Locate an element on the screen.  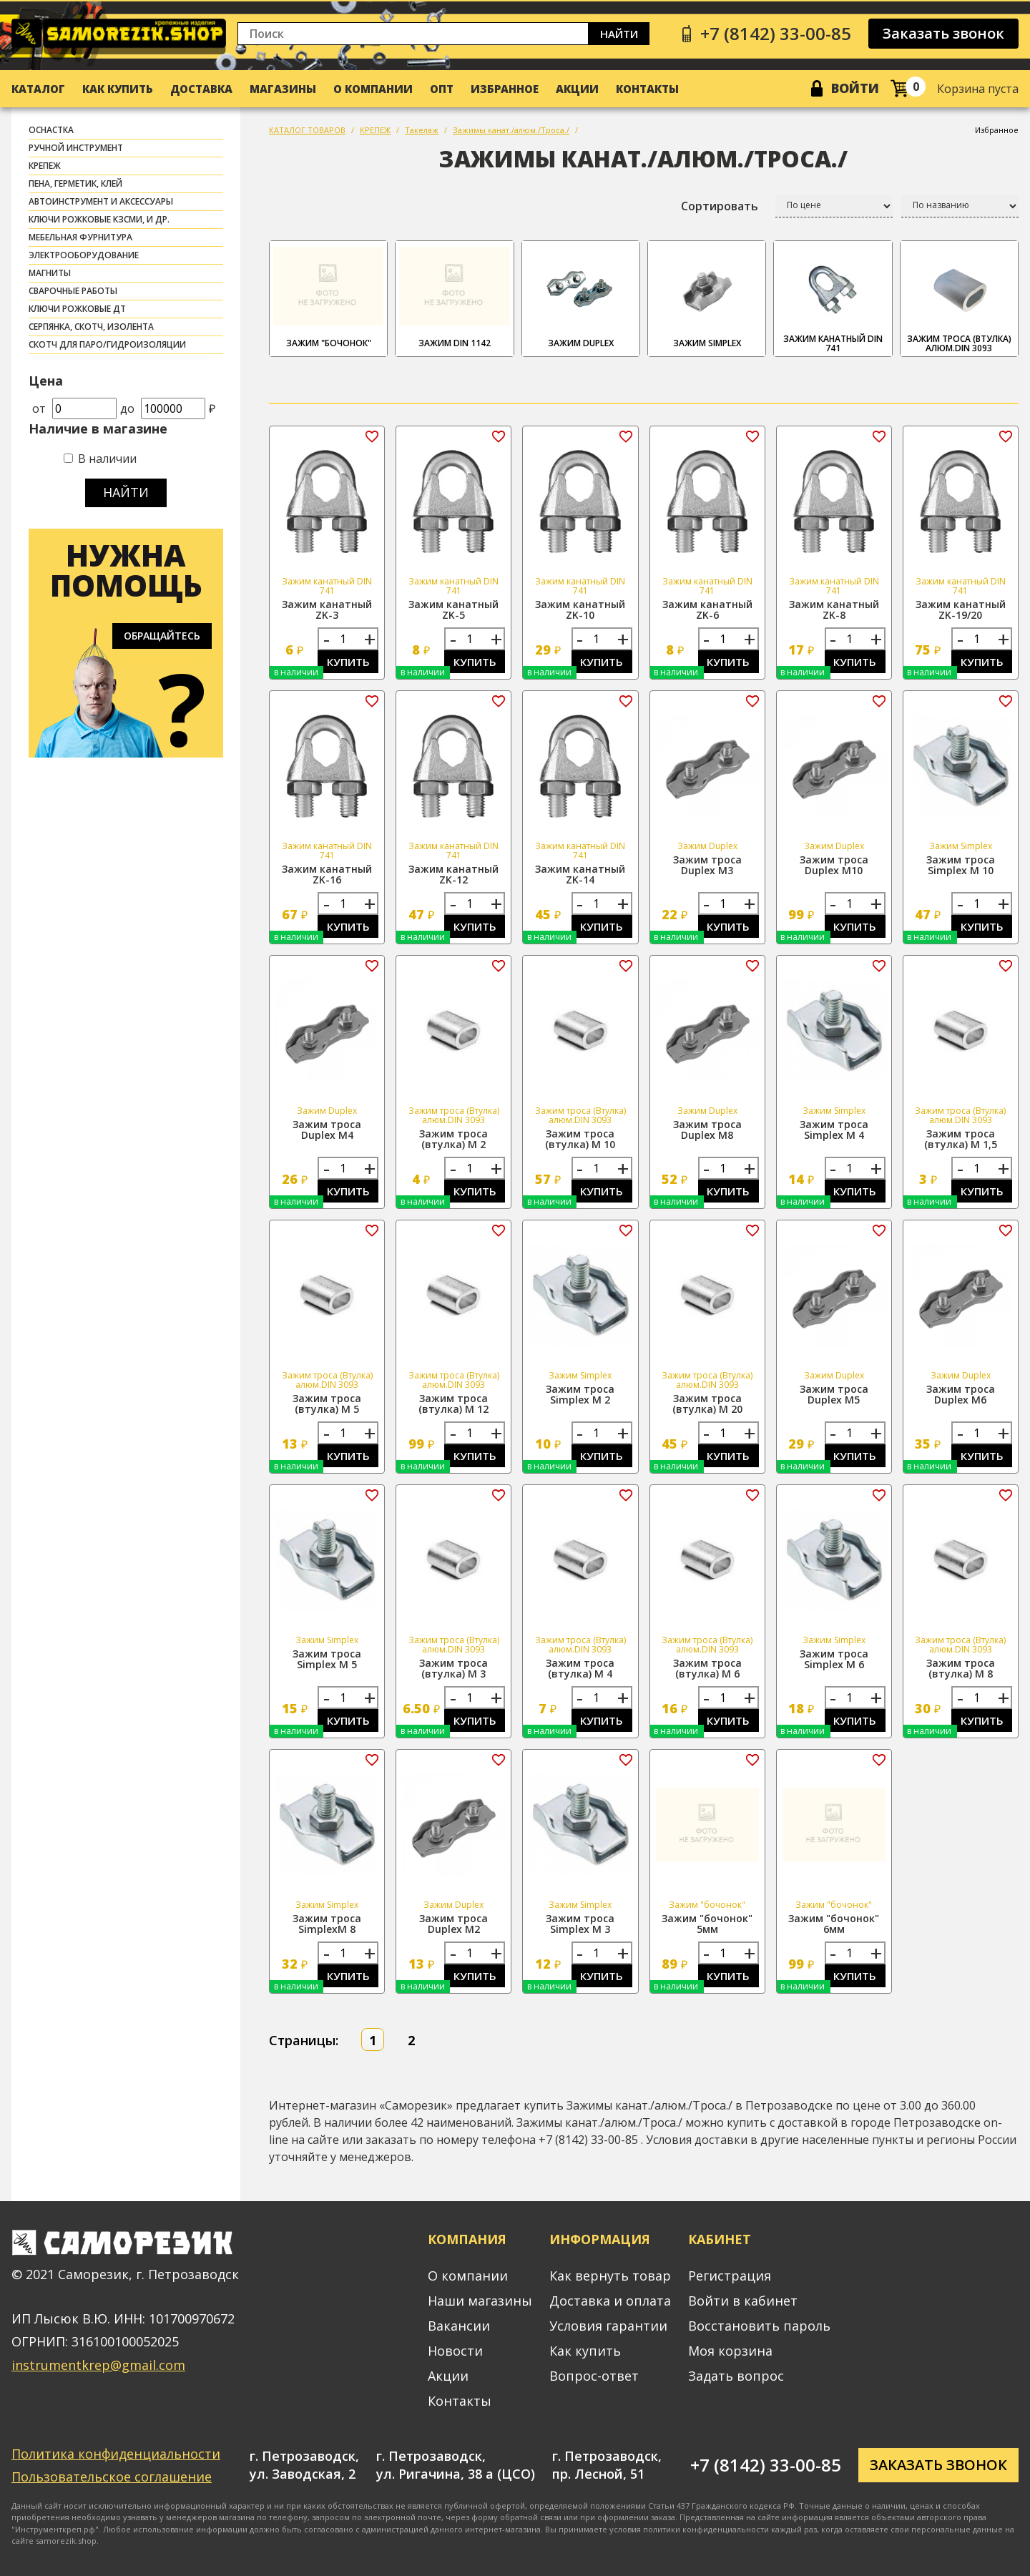
ОСНАСТКА is located at coordinates (51, 130).